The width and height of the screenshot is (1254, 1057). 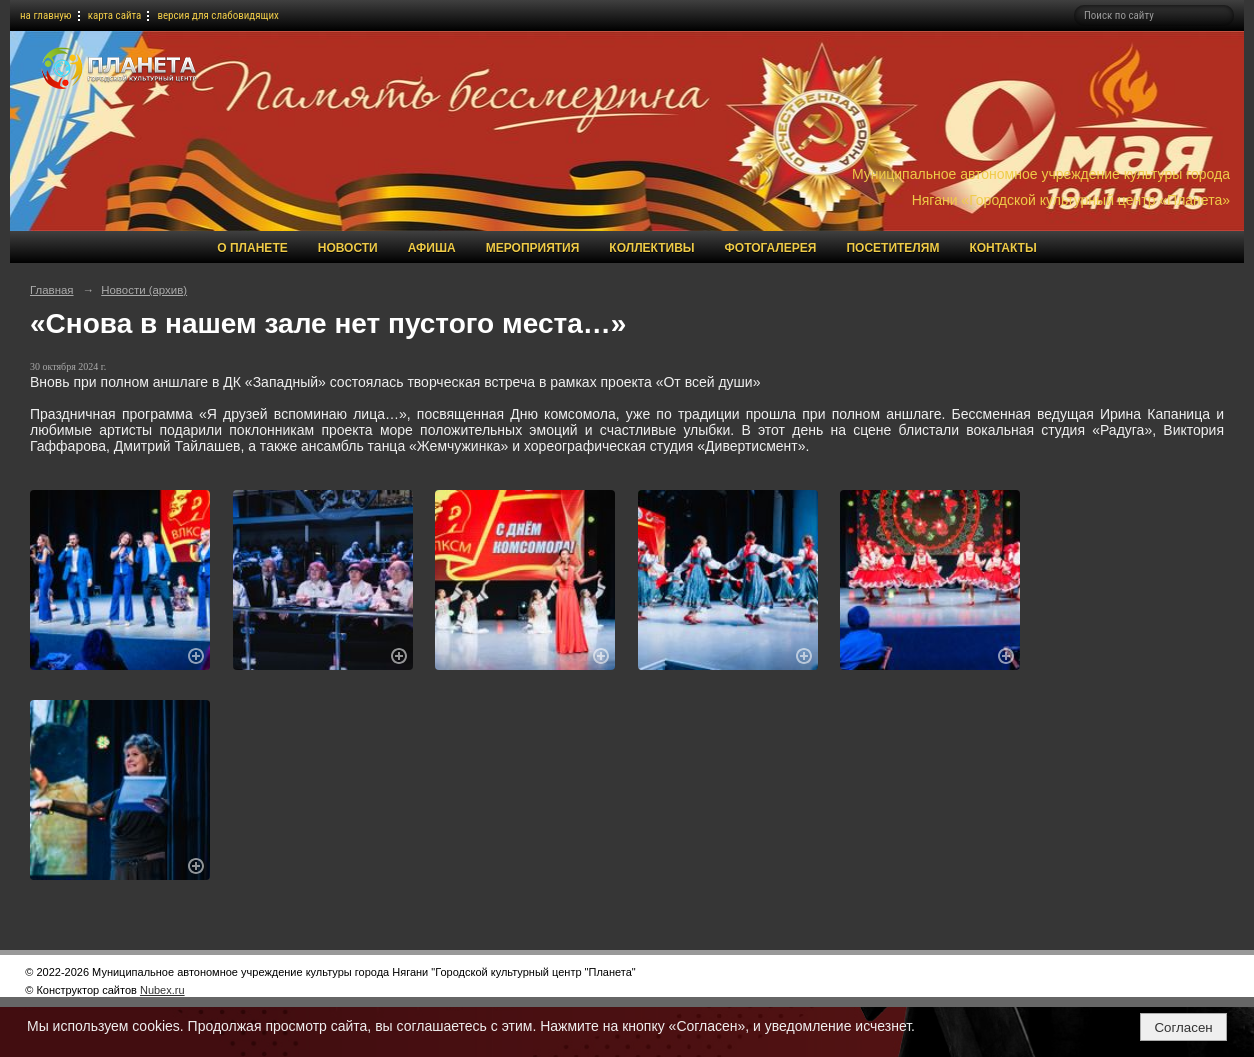 I want to click on Nubex.ru, so click(x=162, y=990).